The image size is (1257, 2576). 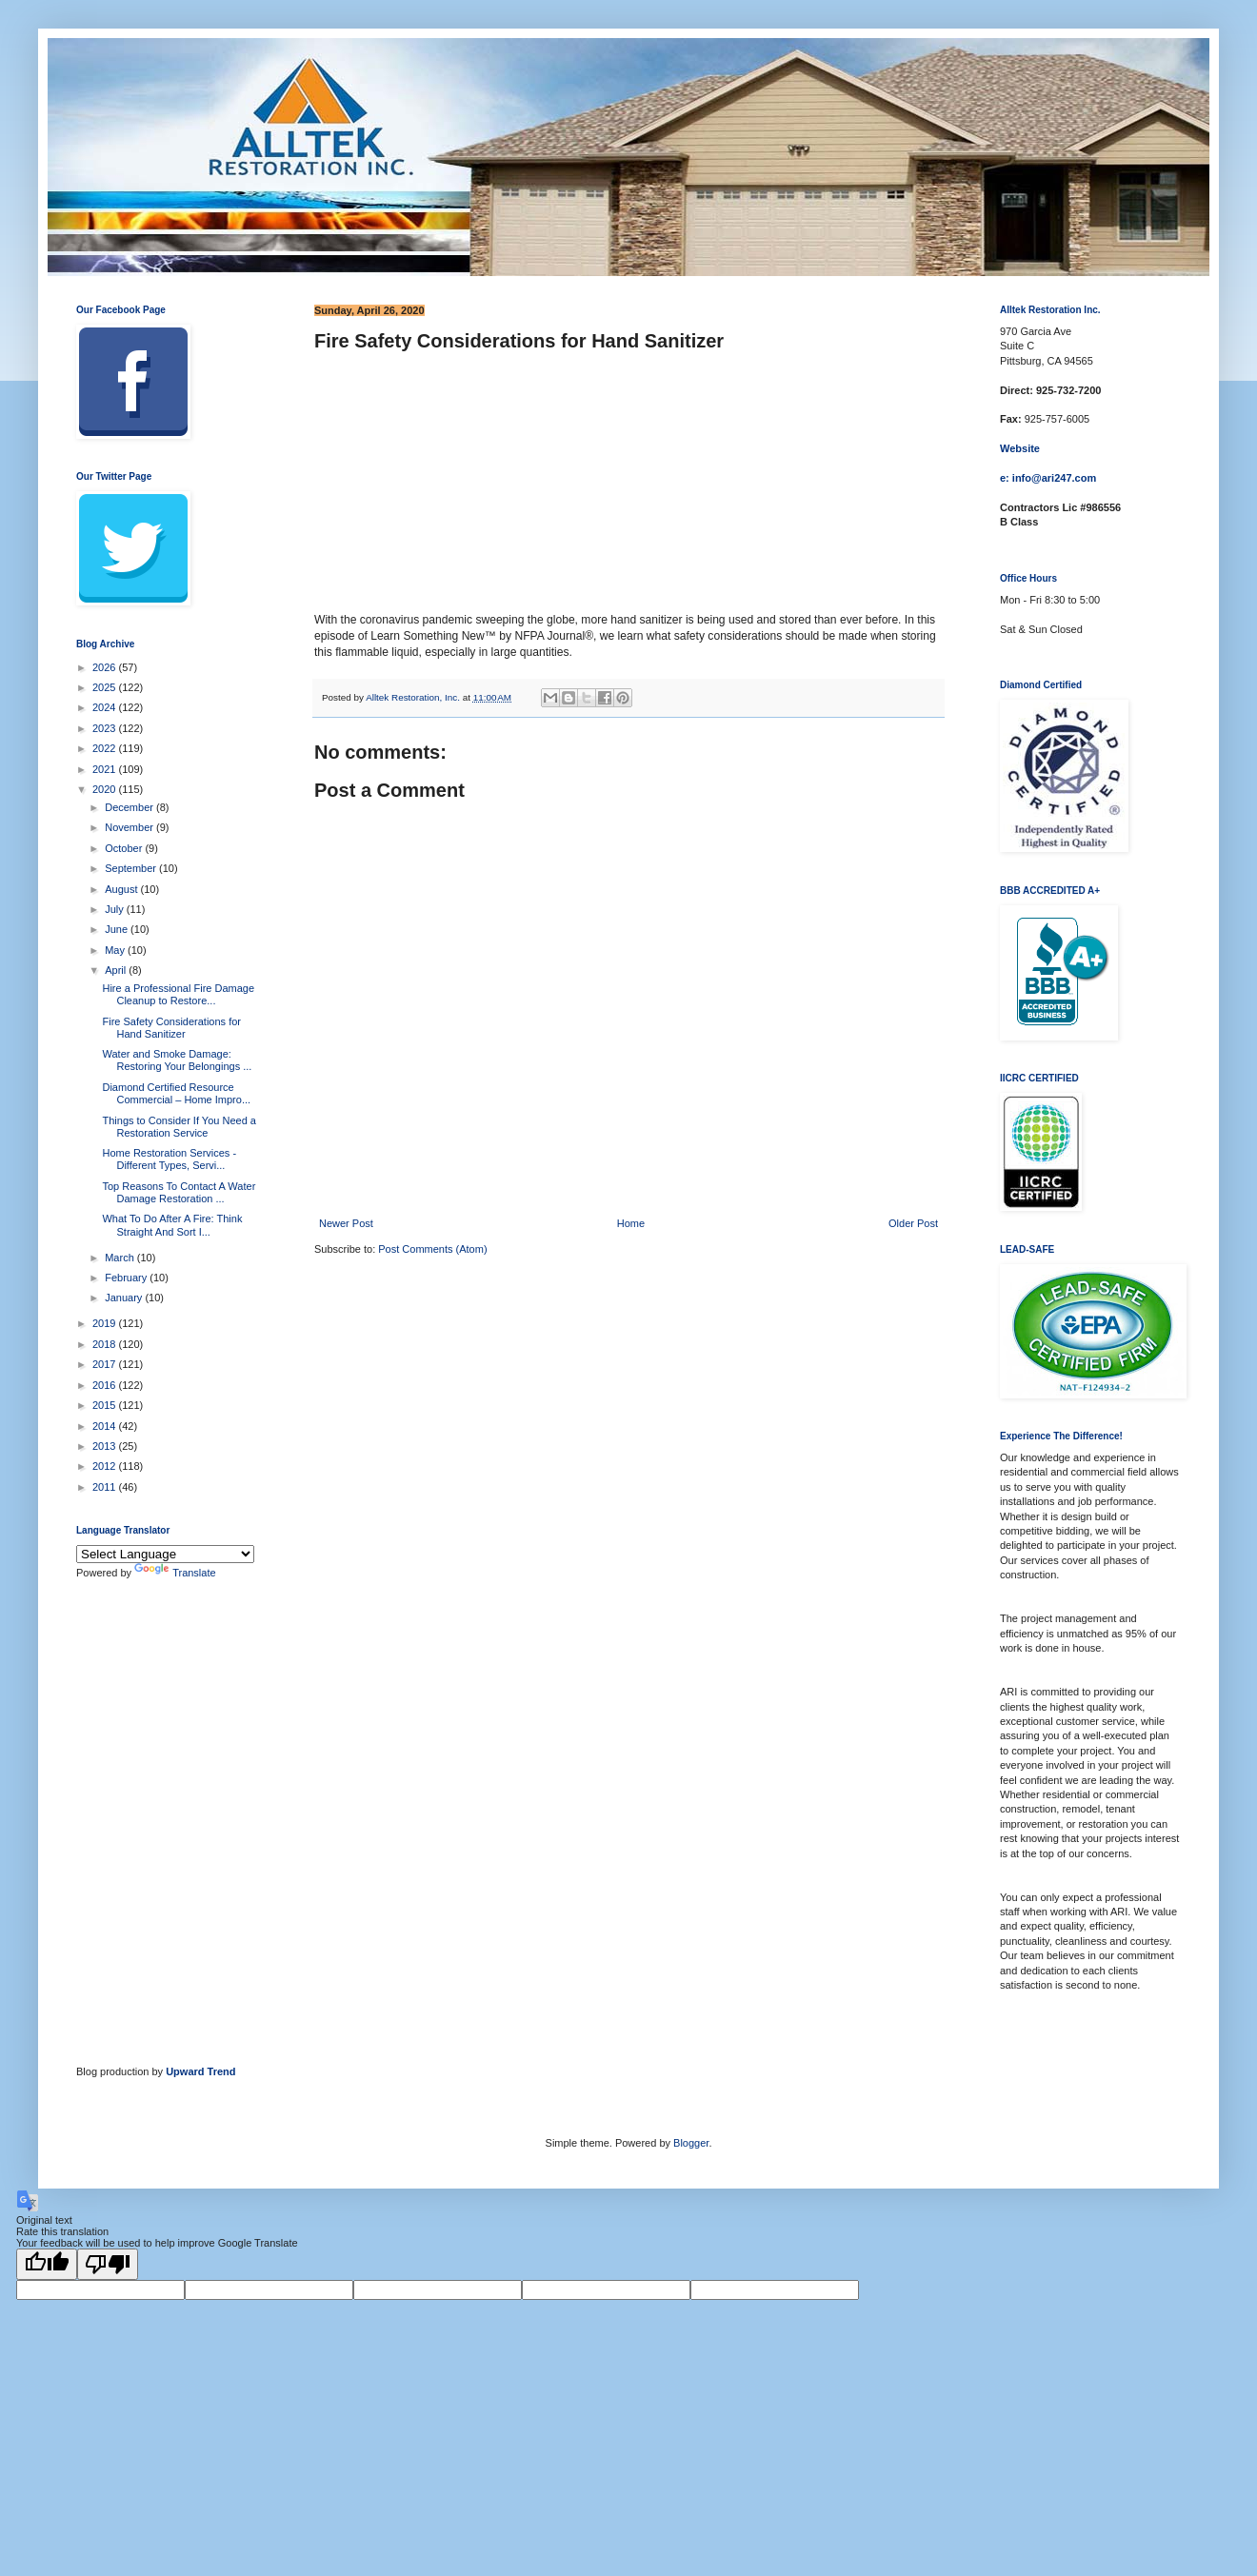 I want to click on January, so click(x=125, y=1297).